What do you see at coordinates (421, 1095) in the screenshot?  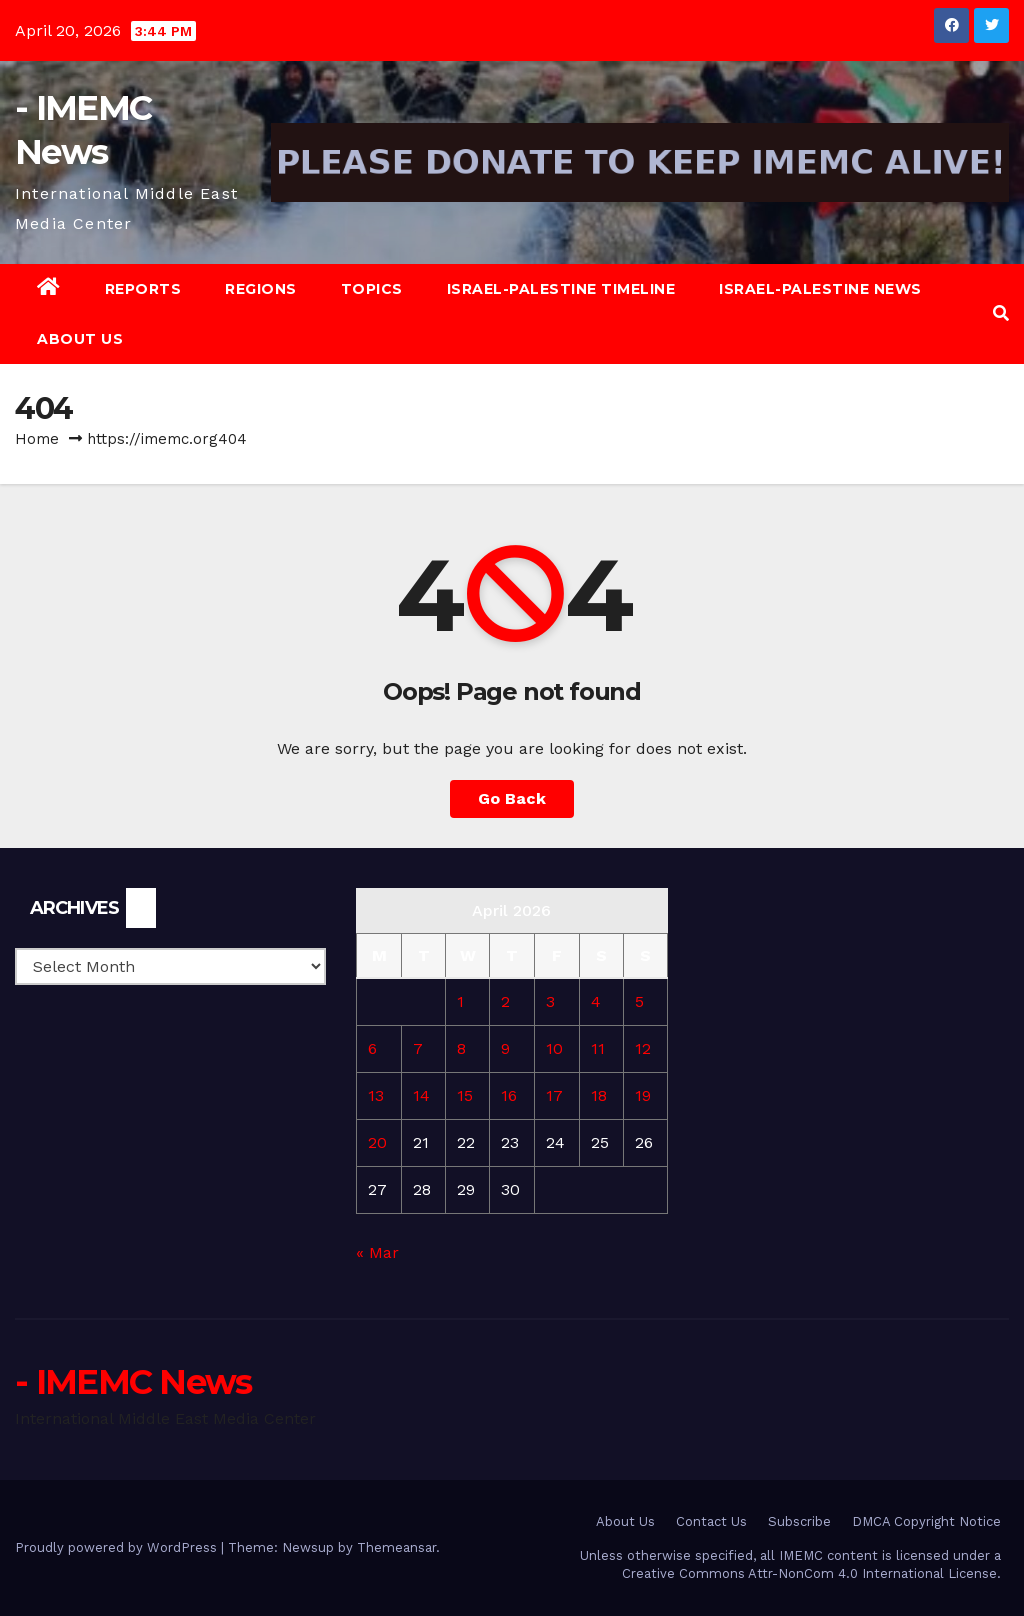 I see `14 [Posts published on April 14, 2026]` at bounding box center [421, 1095].